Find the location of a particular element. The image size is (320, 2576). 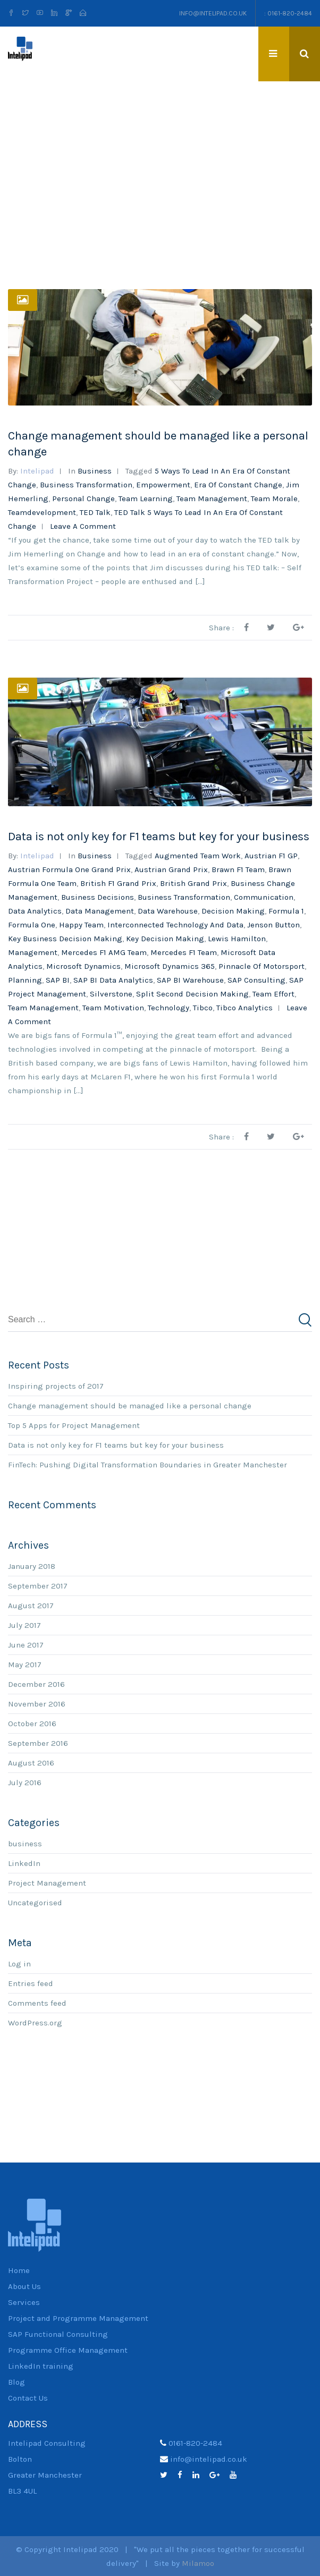

split second decision making is located at coordinates (192, 994).